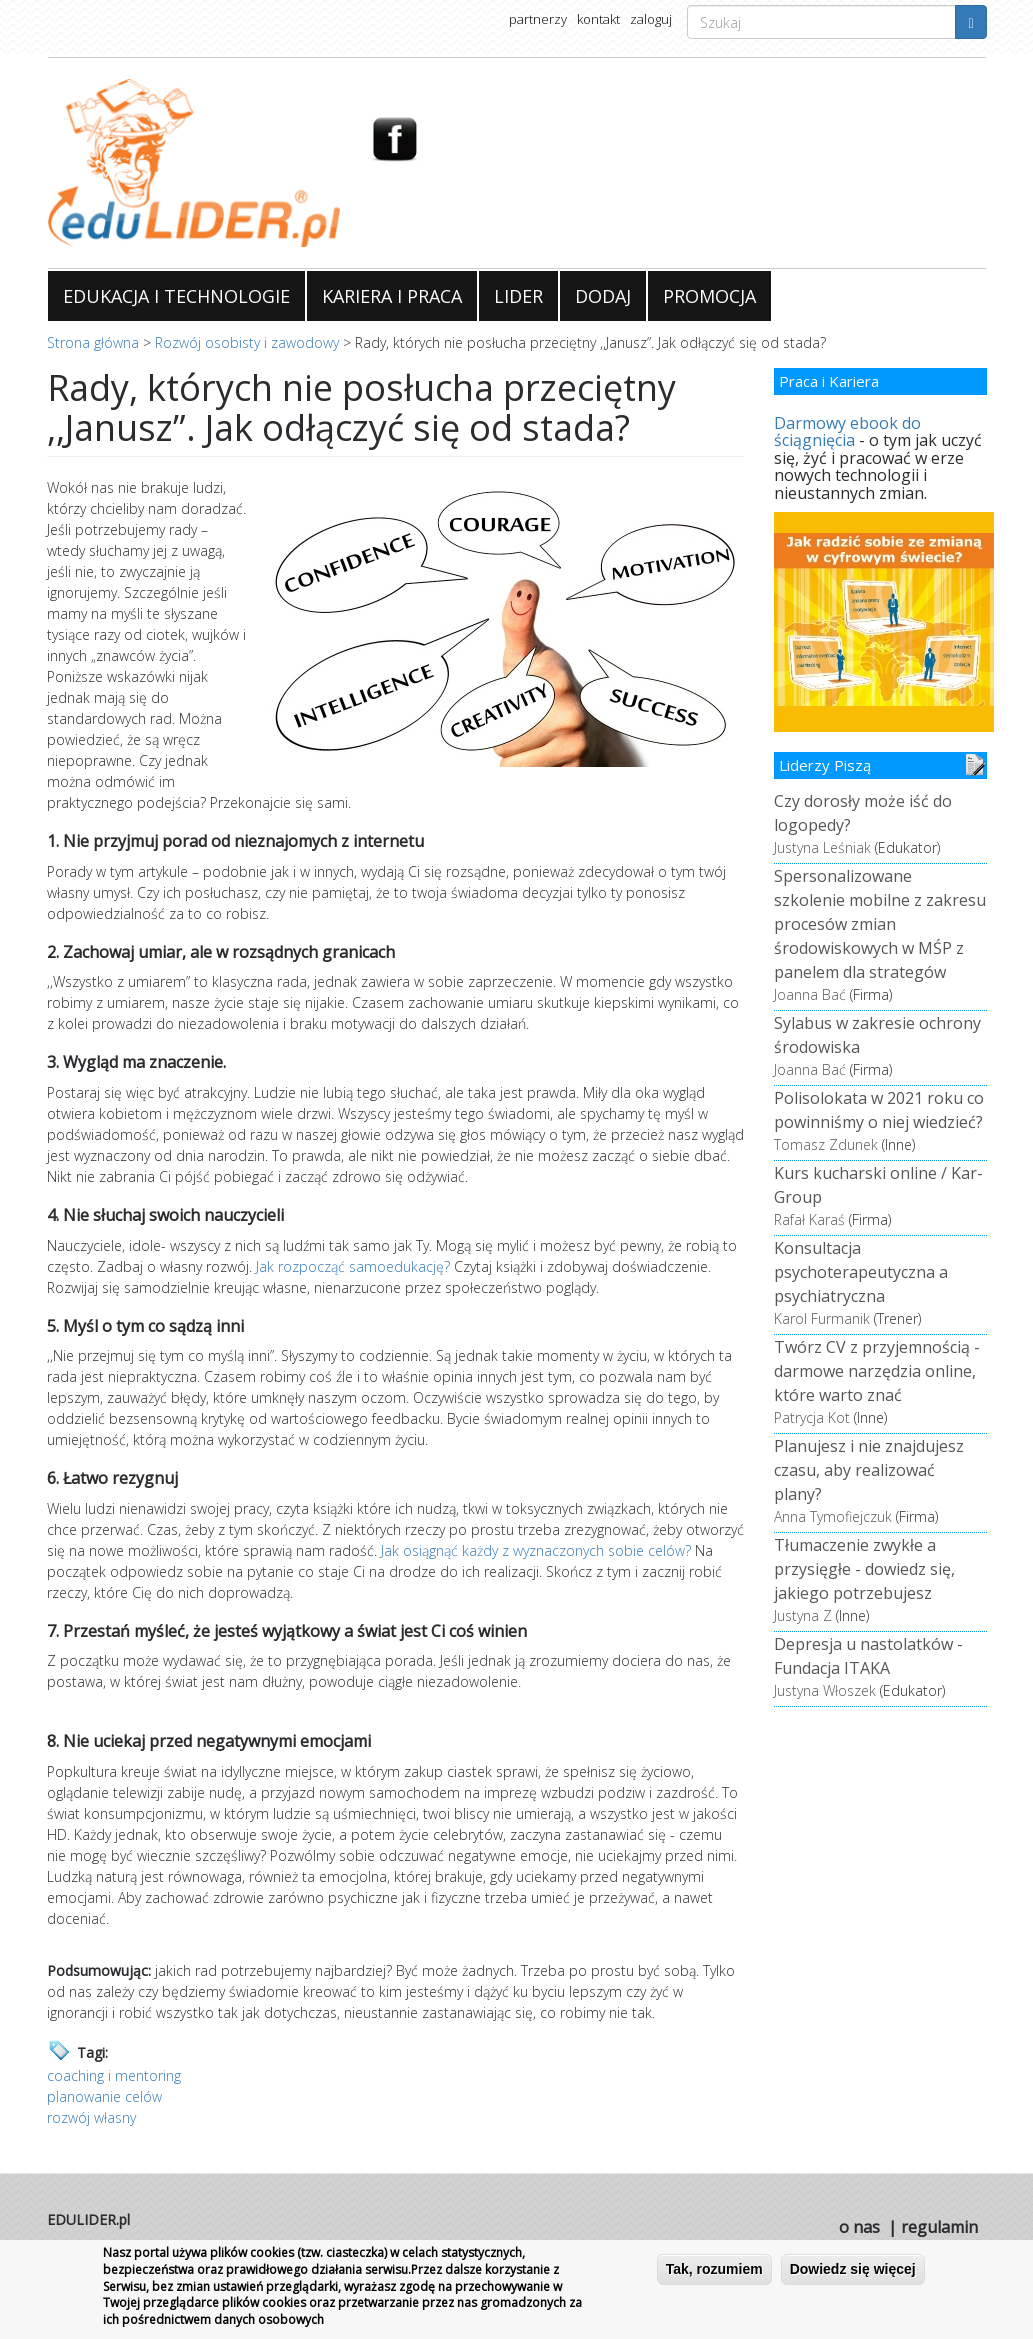 Image resolution: width=1033 pixels, height=2339 pixels. I want to click on Konsultacja psychoterapeutyczna a psychiatryczna, so click(861, 1272).